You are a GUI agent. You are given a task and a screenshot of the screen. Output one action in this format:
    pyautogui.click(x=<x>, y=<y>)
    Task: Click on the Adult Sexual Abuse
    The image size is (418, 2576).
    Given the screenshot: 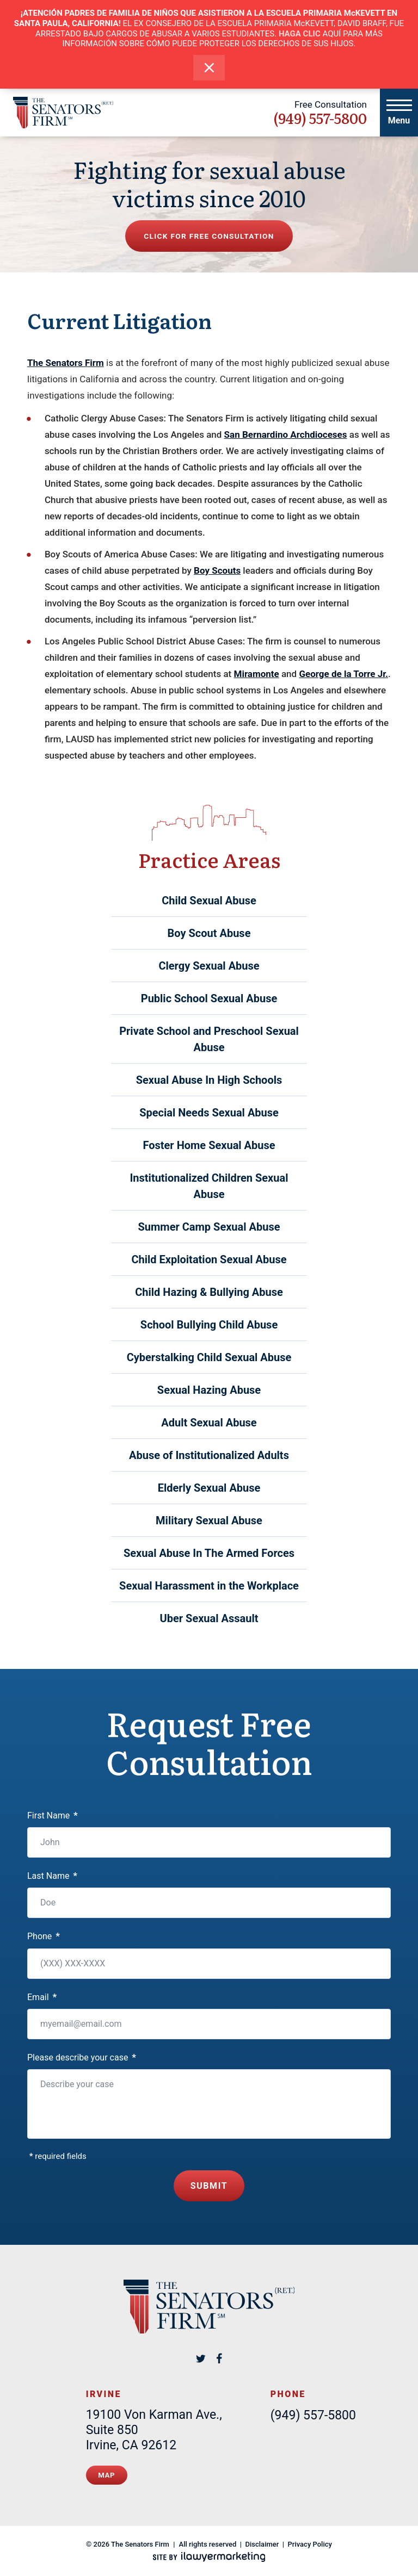 What is the action you would take?
    pyautogui.click(x=208, y=1422)
    